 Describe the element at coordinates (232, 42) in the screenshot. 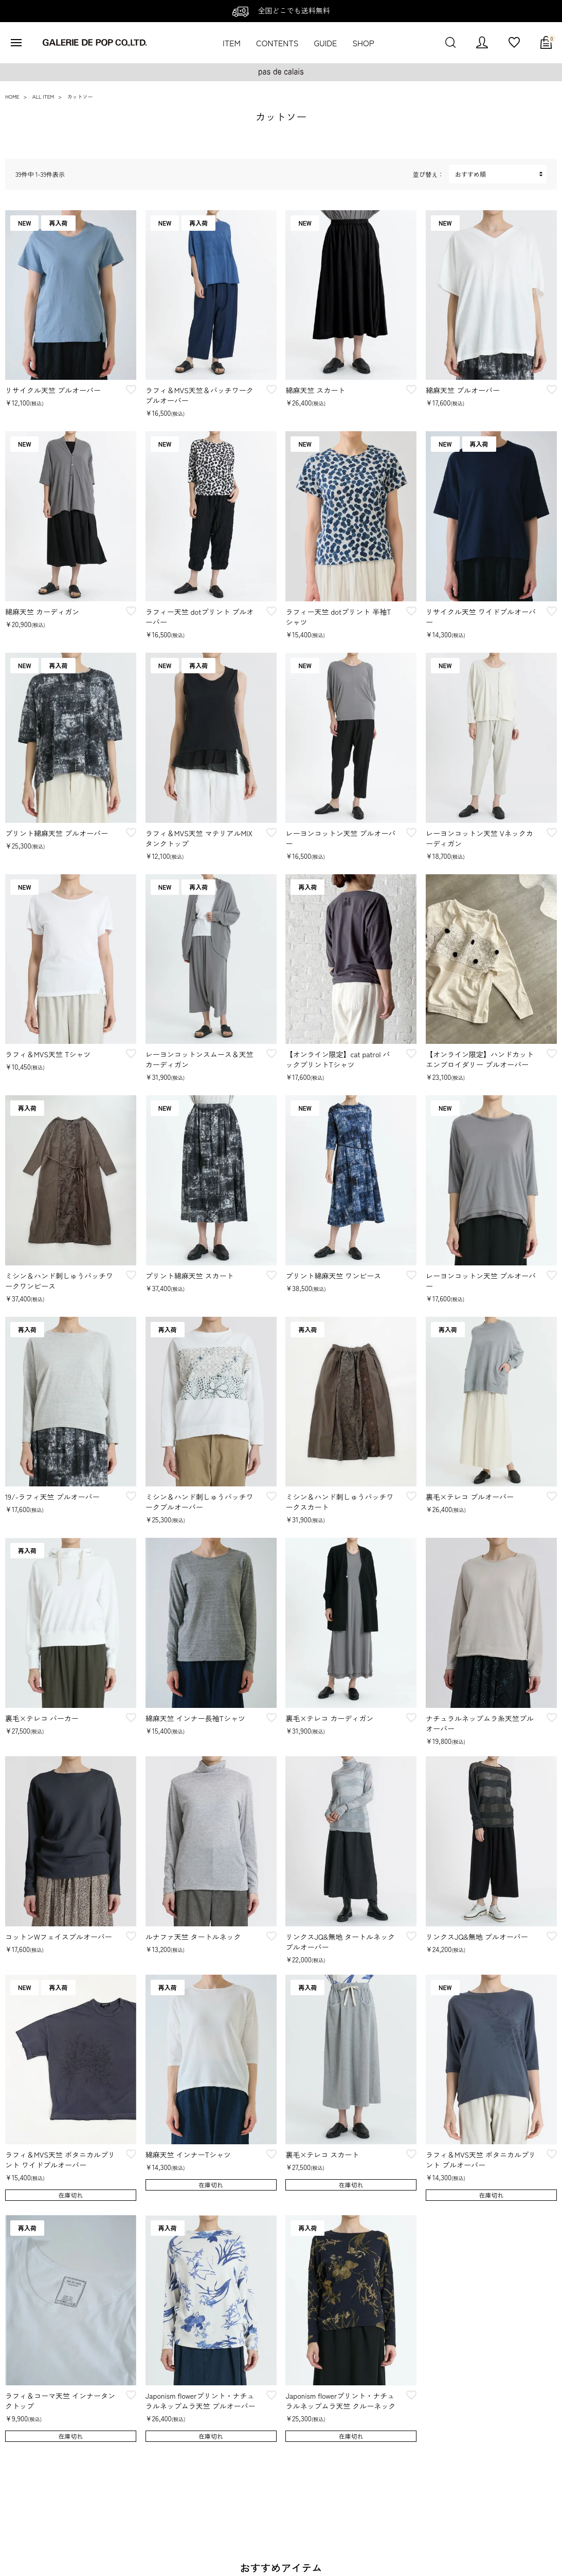

I see `ITEM` at that location.